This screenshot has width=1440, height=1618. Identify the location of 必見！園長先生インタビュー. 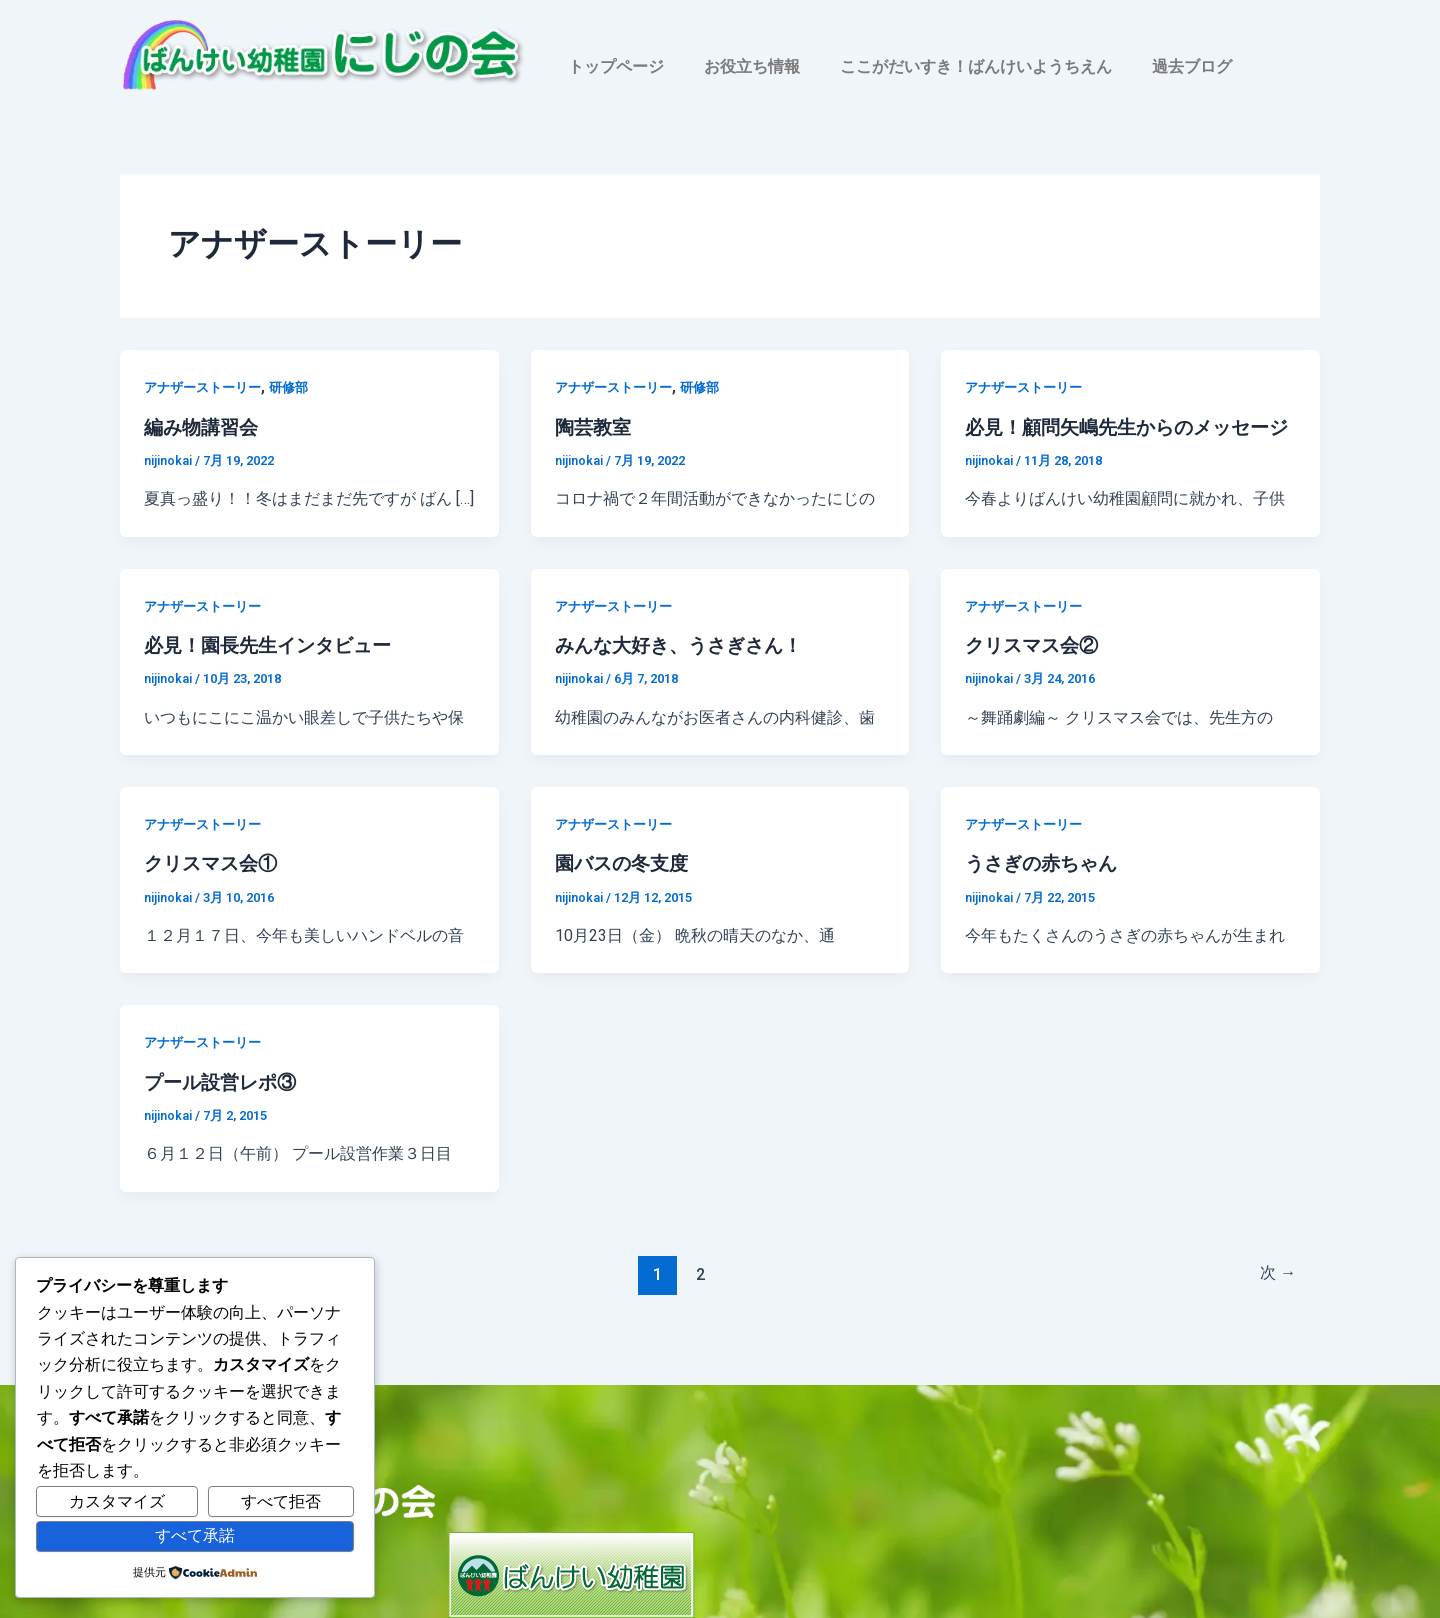
(274, 671).